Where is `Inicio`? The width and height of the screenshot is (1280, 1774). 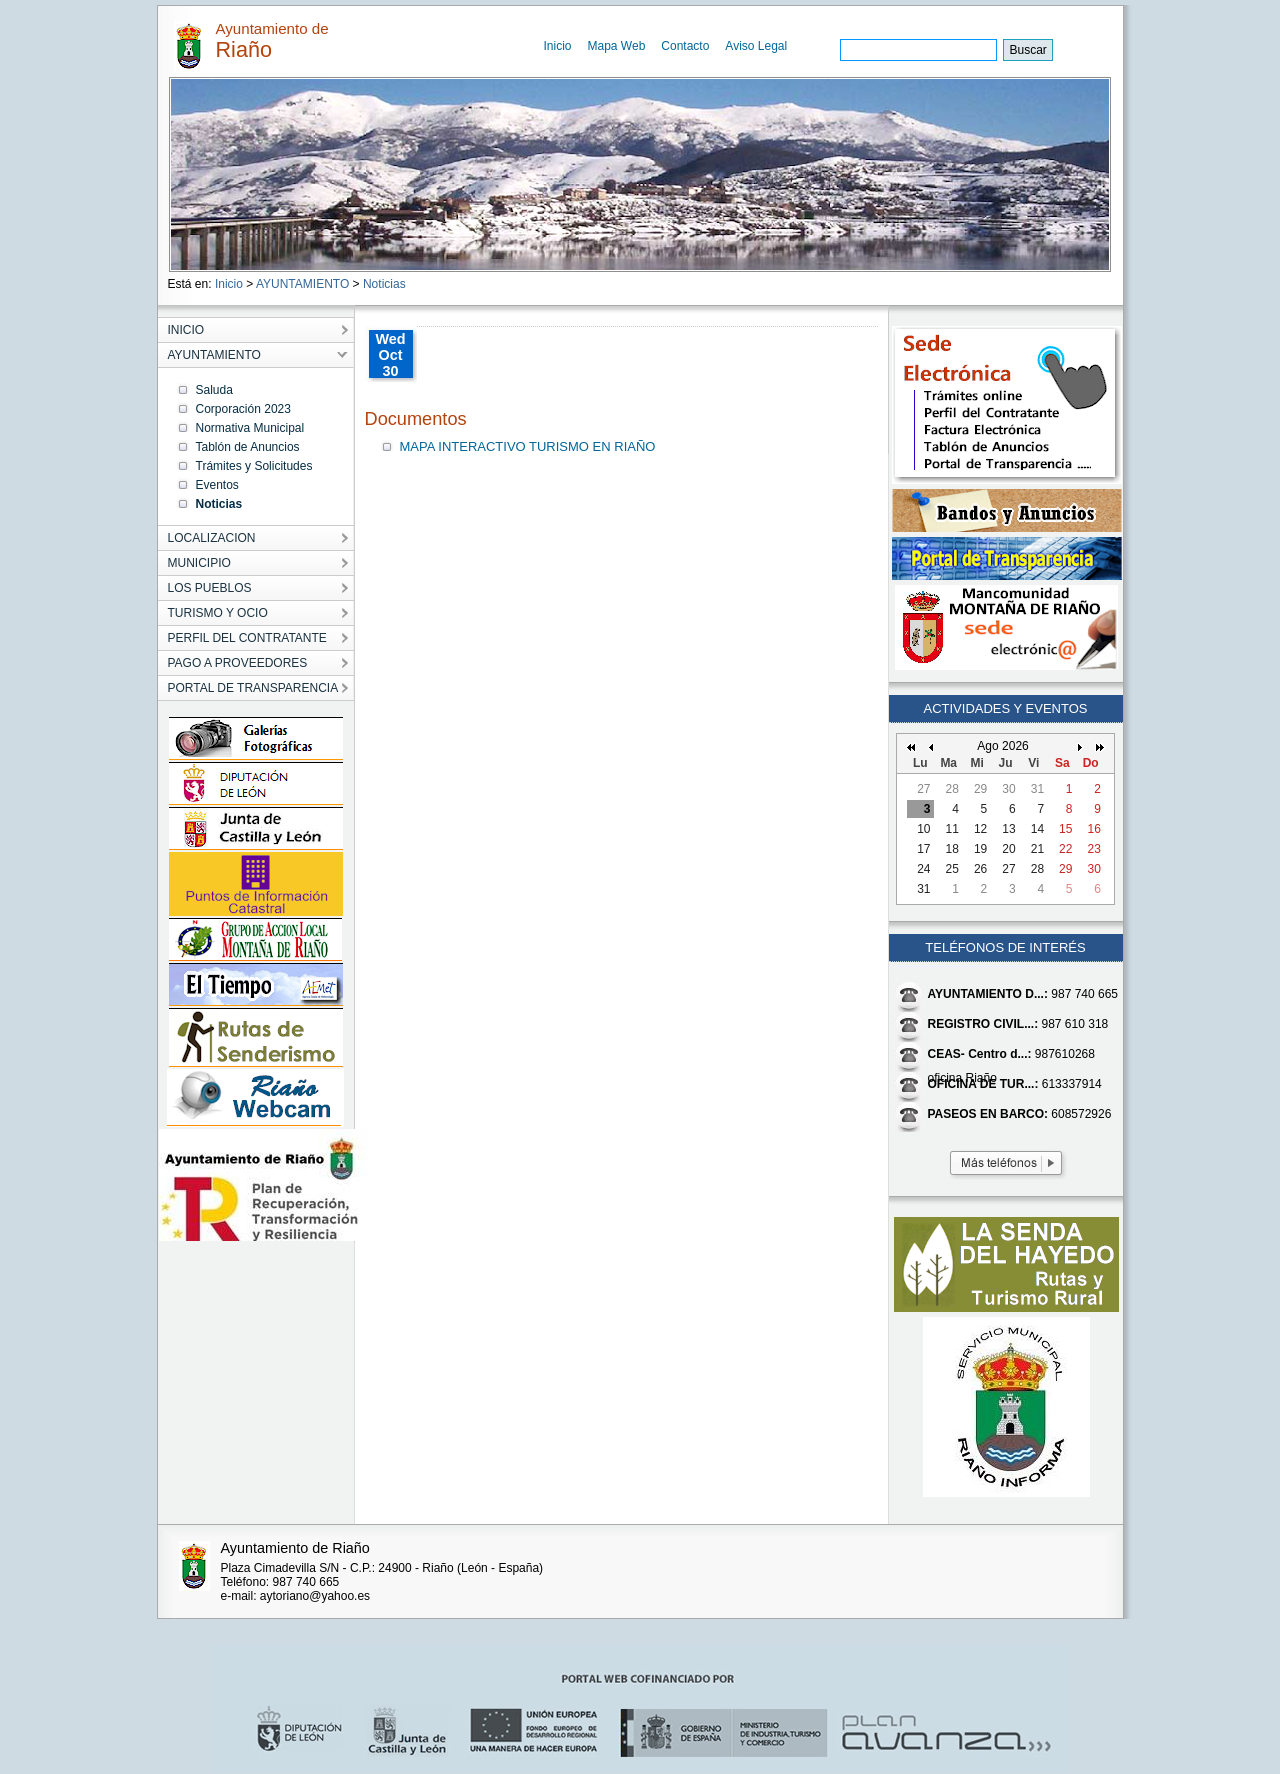
Inicio is located at coordinates (558, 46).